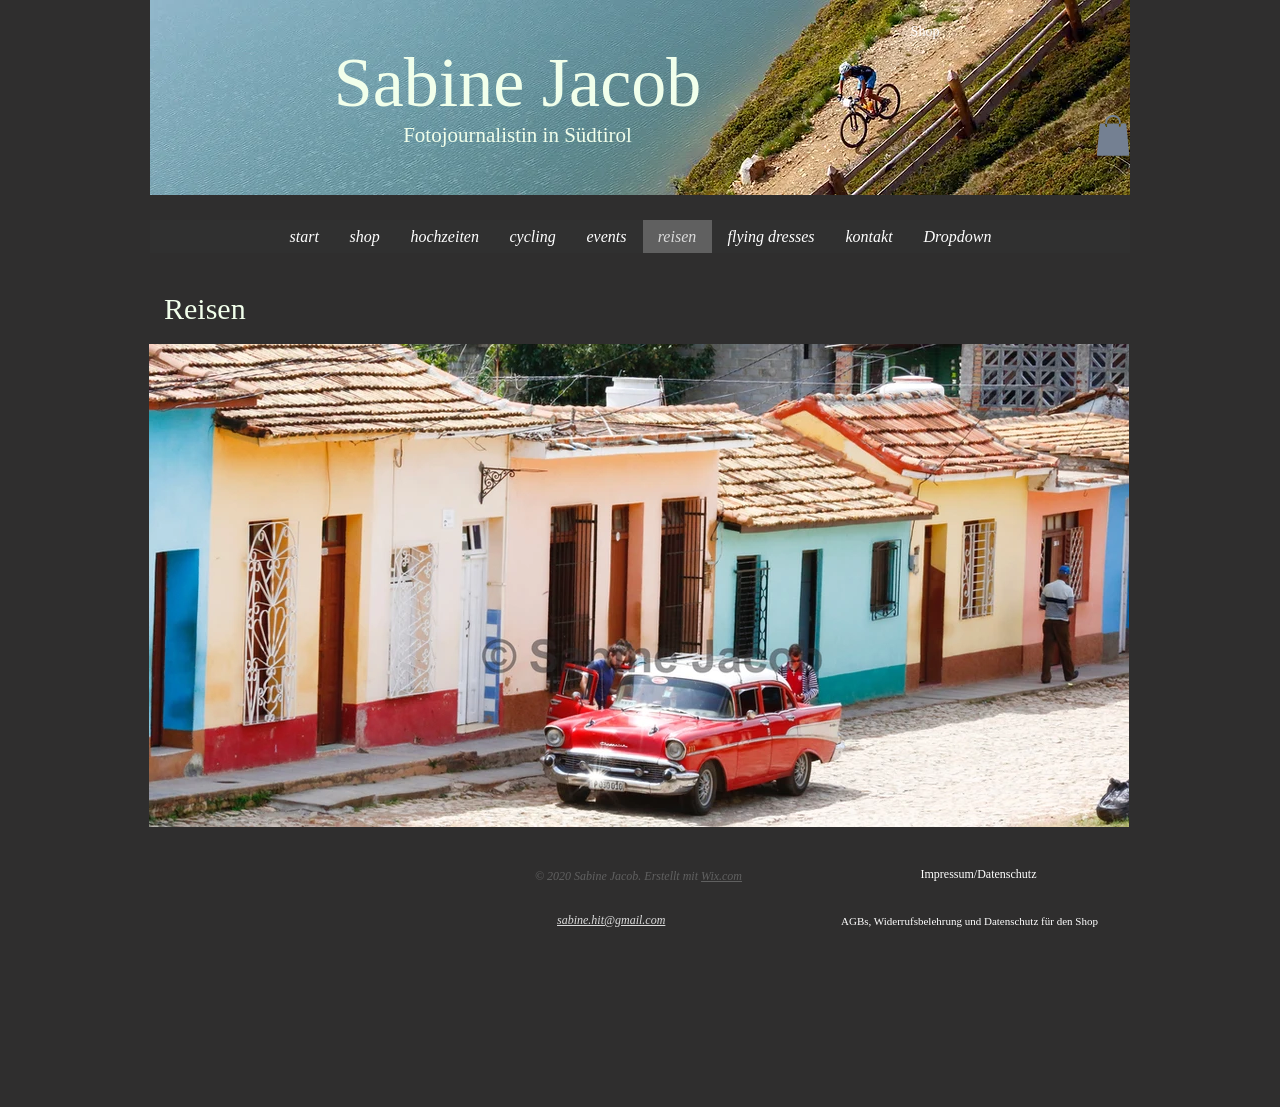 The width and height of the screenshot is (1280, 1107). Describe the element at coordinates (978, 875) in the screenshot. I see `[Impressum/Datenschutz]` at that location.